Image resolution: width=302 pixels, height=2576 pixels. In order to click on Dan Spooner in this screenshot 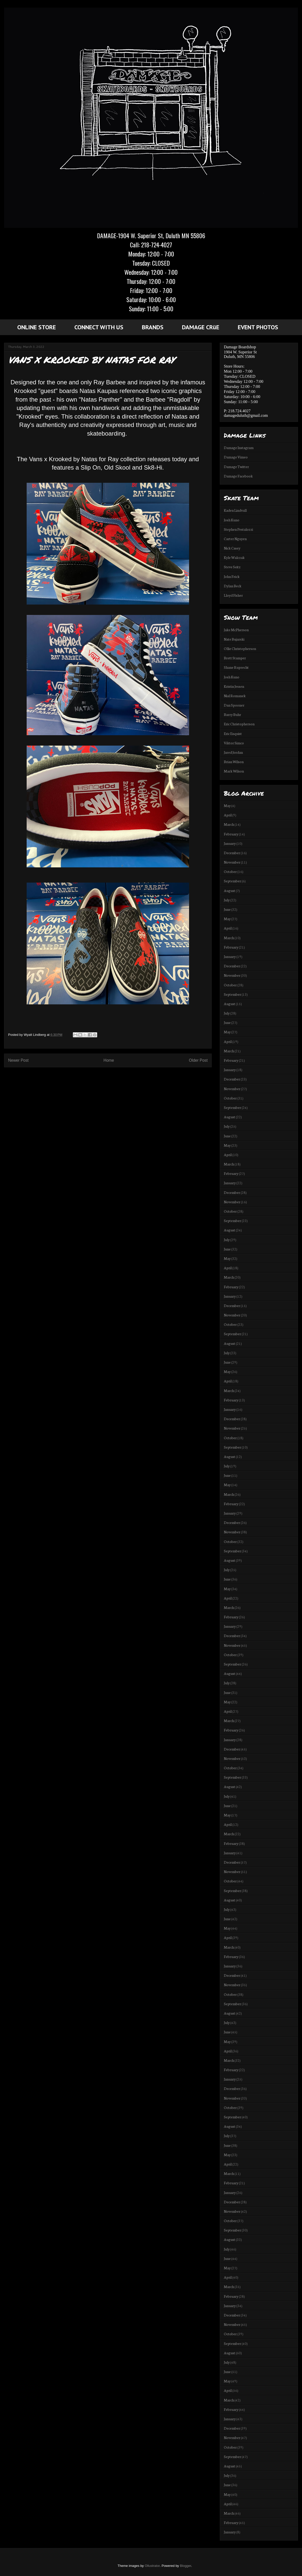, I will do `click(234, 705)`.